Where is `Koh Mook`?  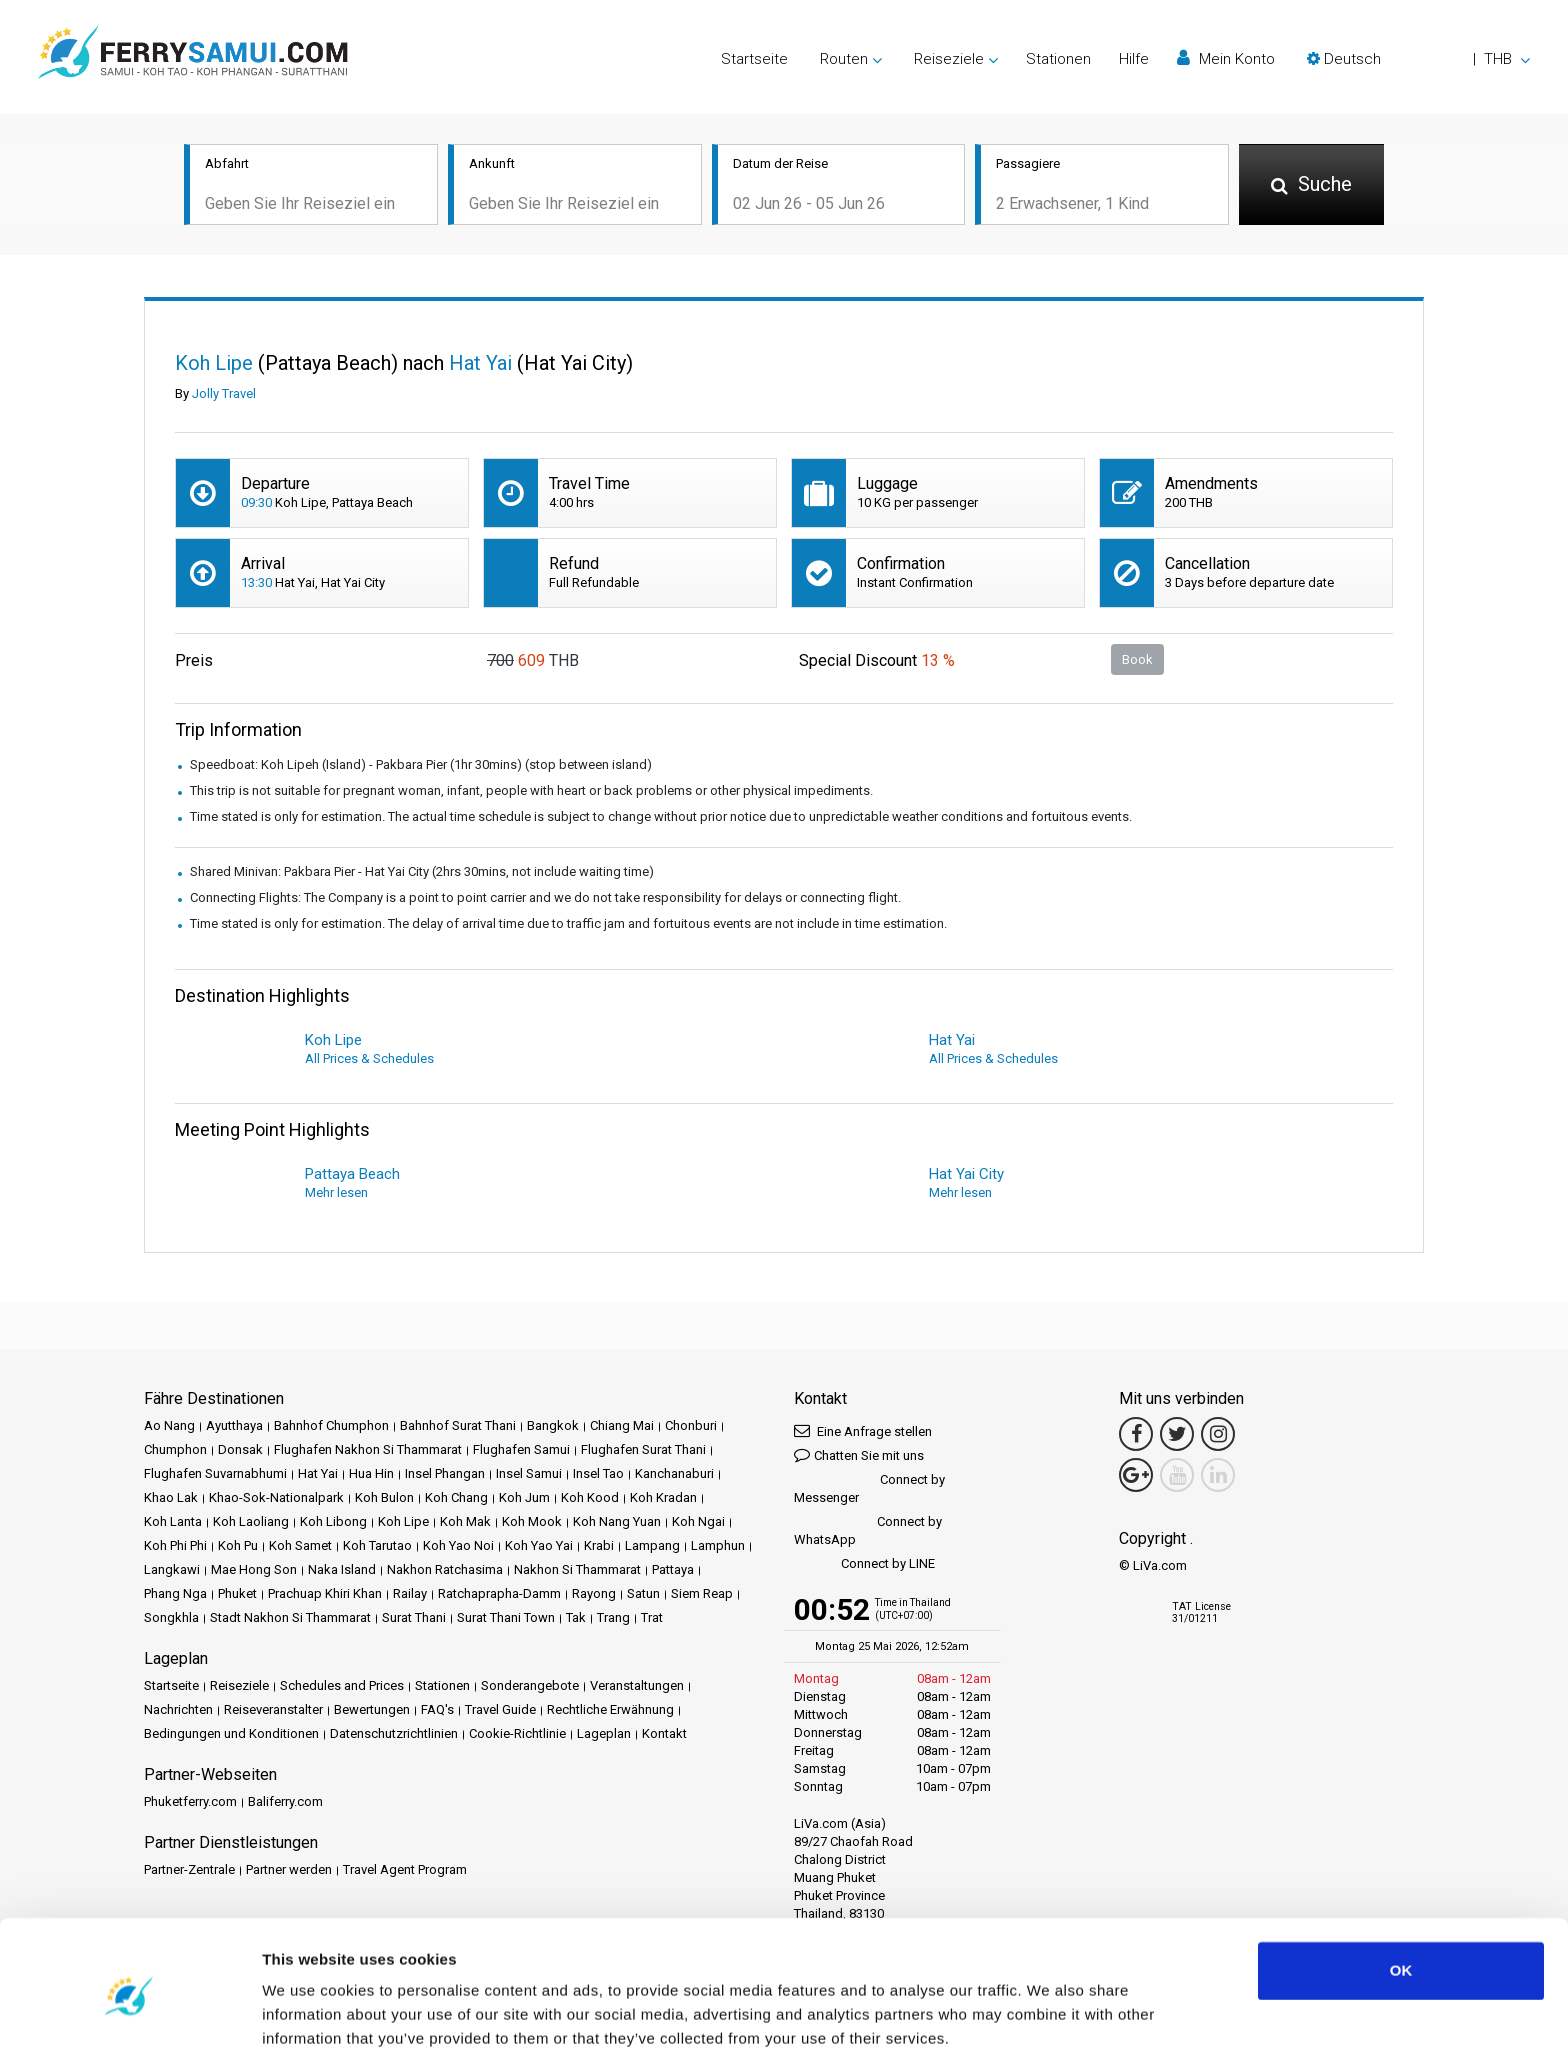 Koh Mook is located at coordinates (532, 1523).